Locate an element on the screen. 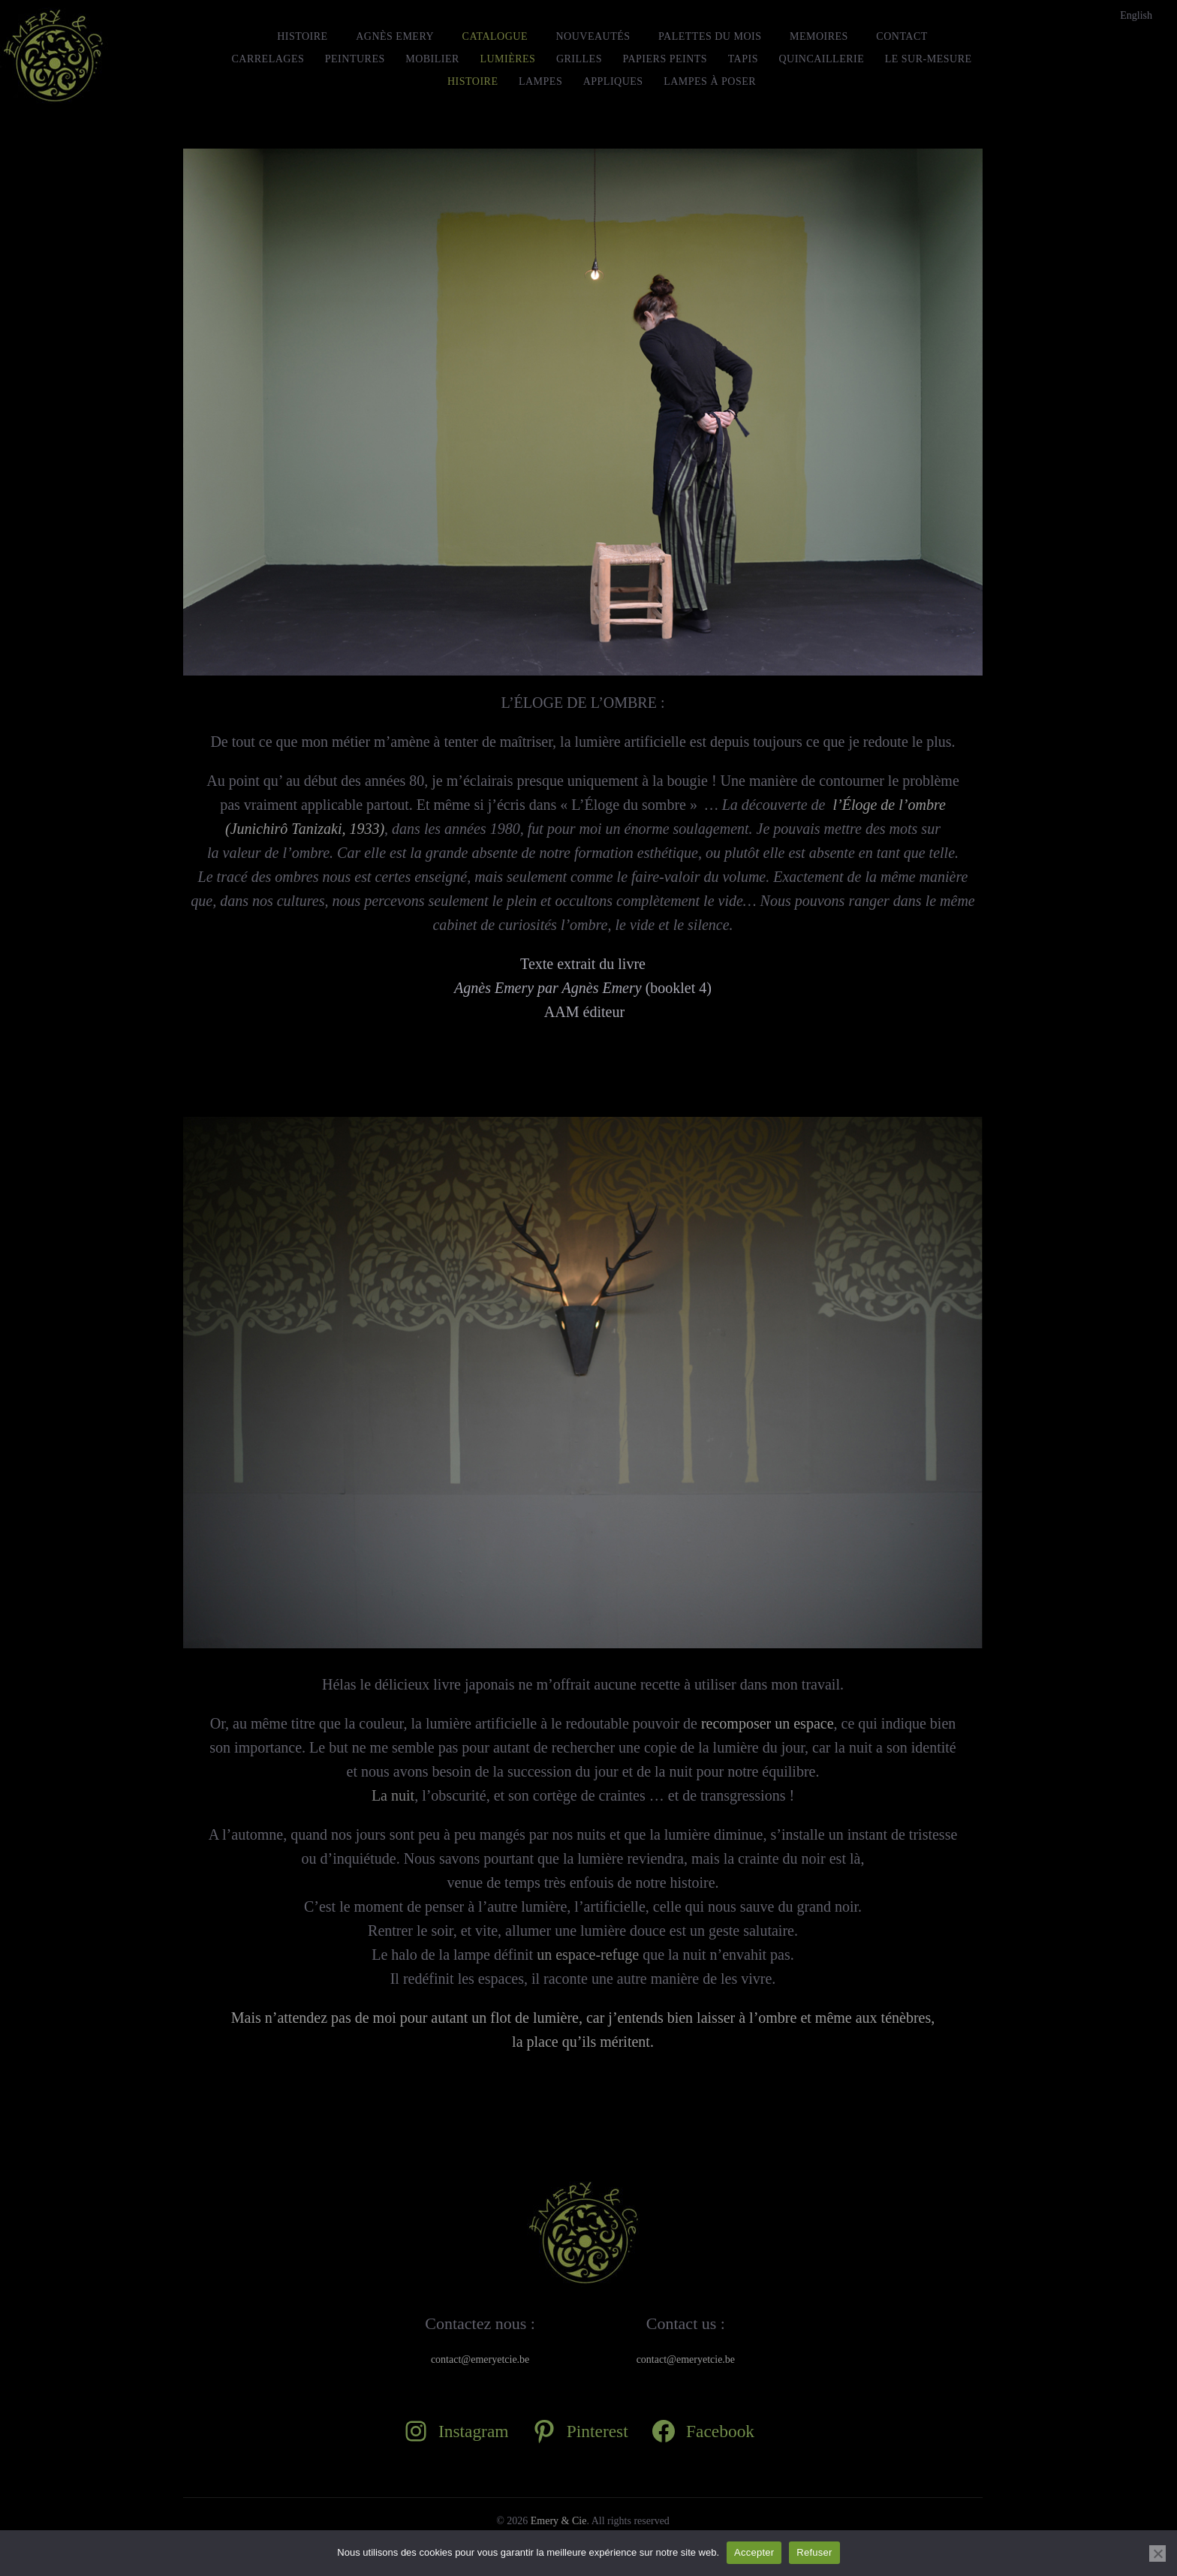 This screenshot has width=1177, height=2576. Lampes is located at coordinates (540, 81).